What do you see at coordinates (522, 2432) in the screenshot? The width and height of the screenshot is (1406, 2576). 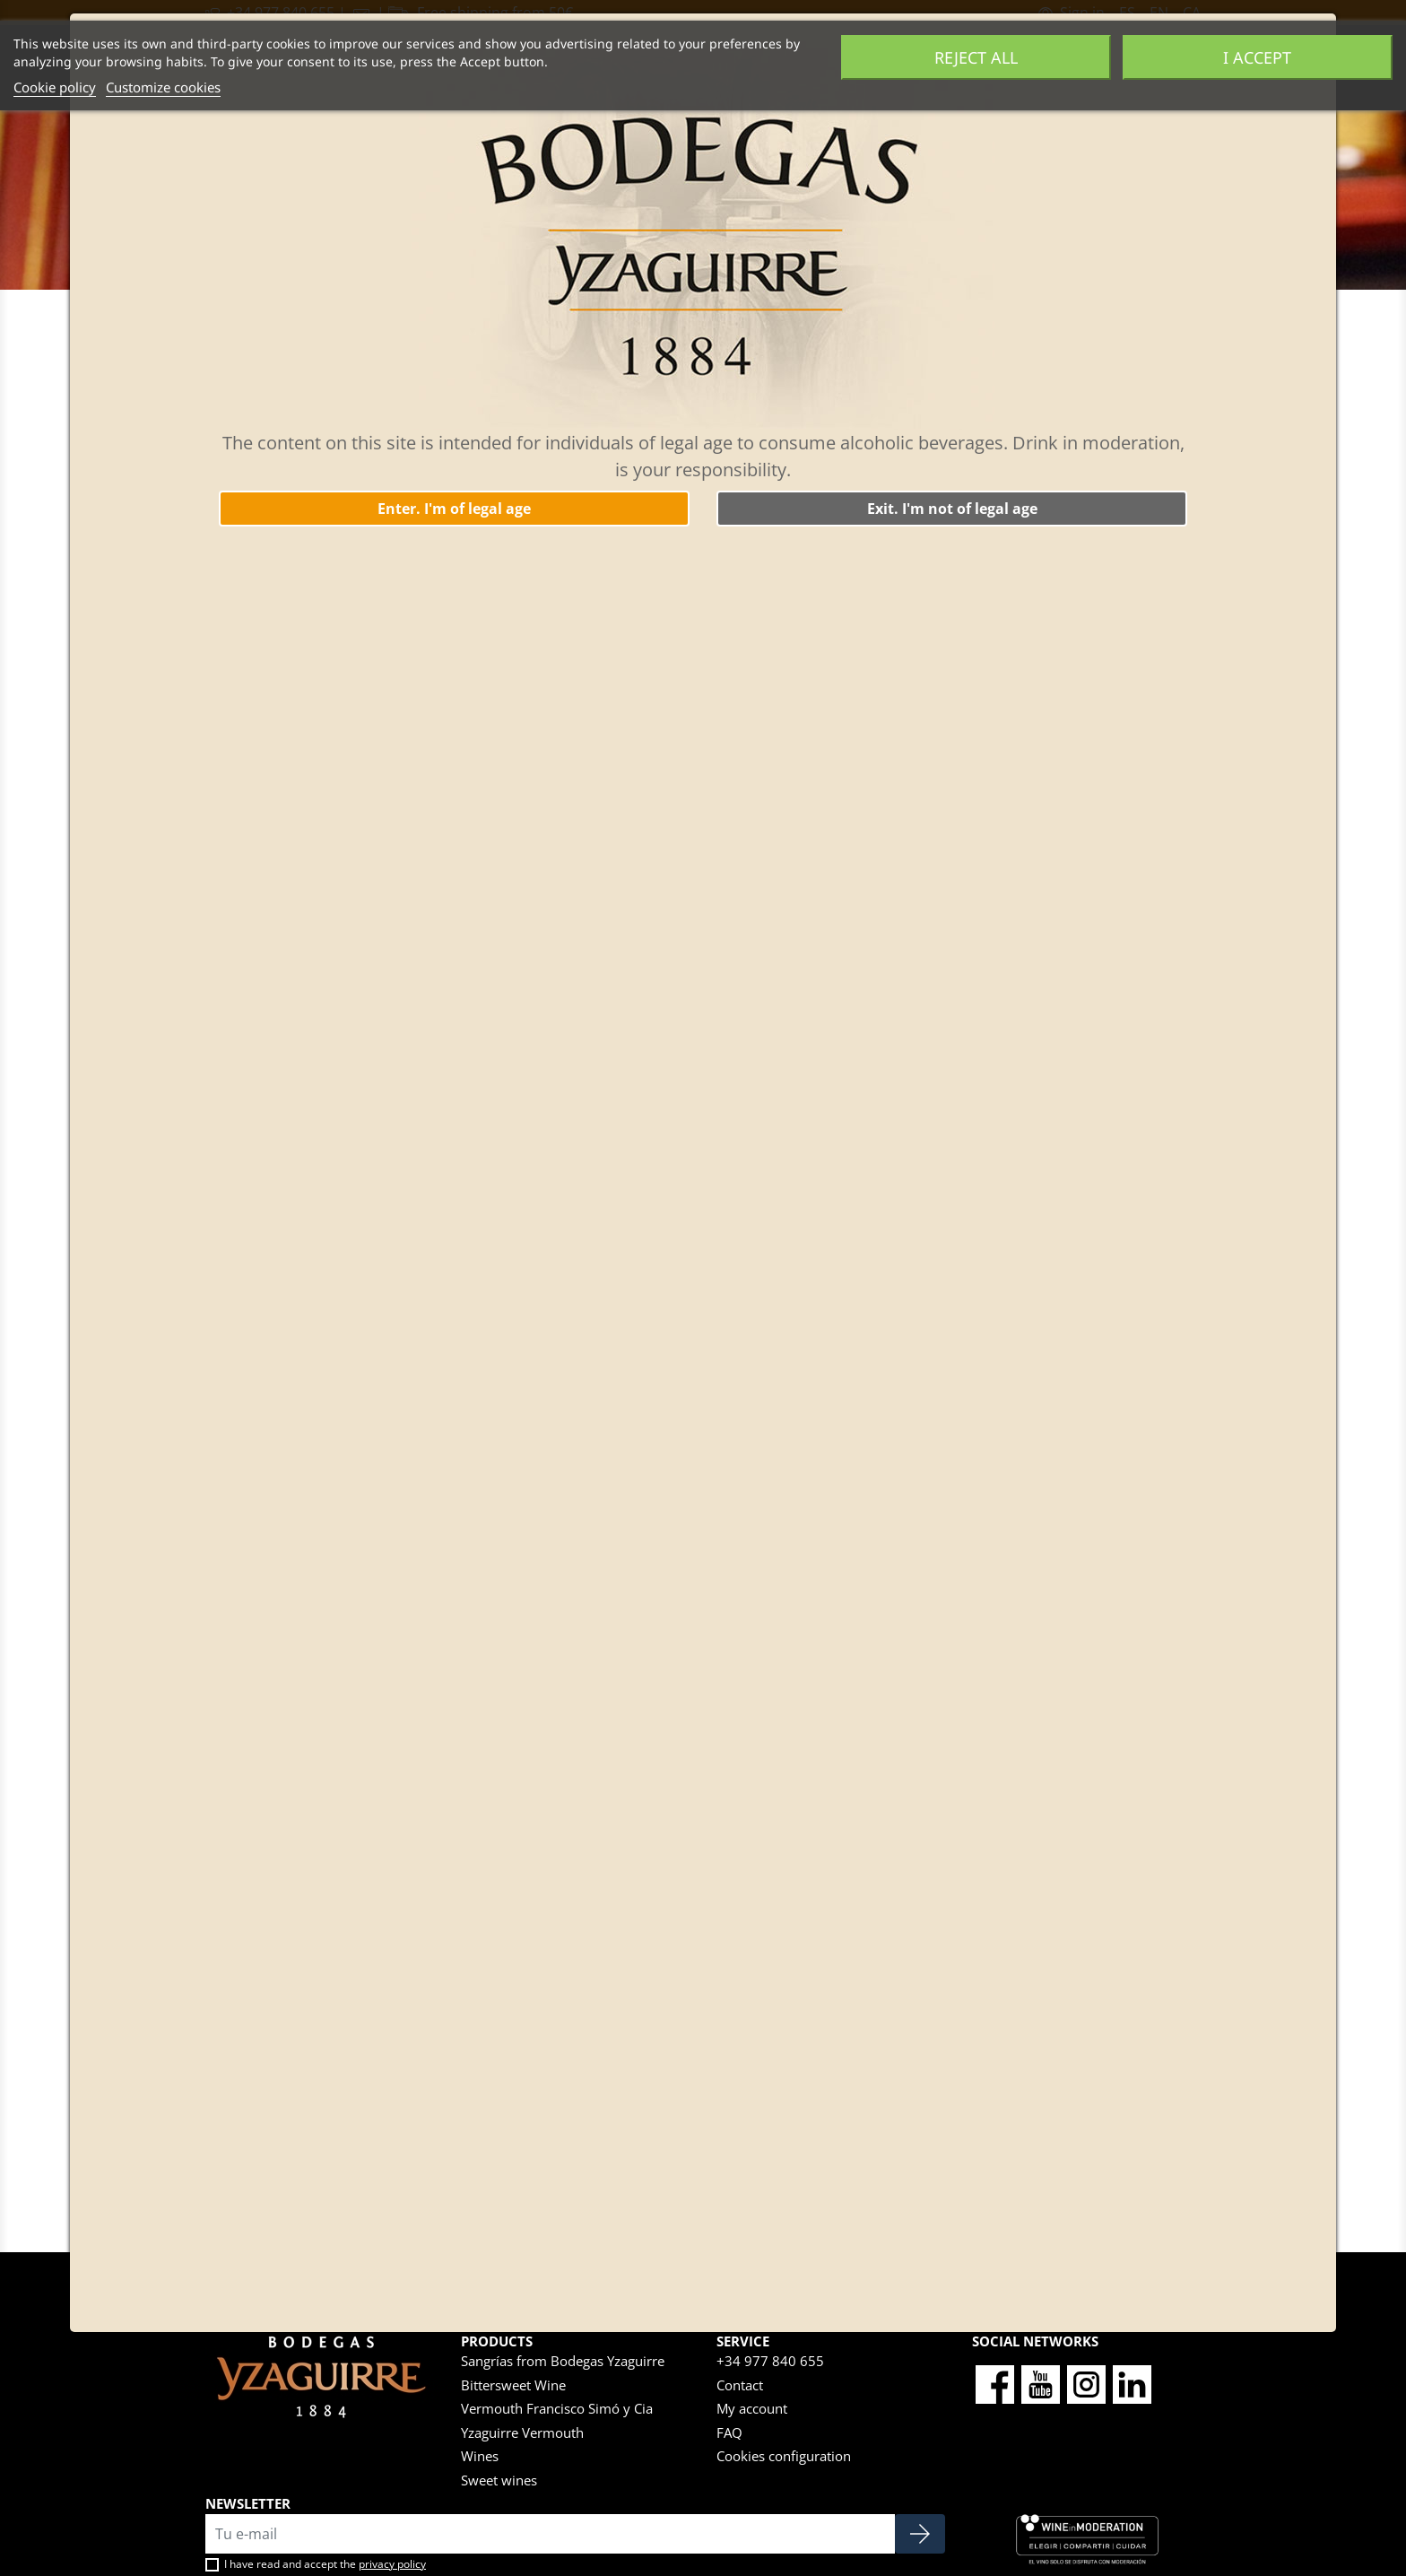 I see `Yzaguirre Vermouth` at bounding box center [522, 2432].